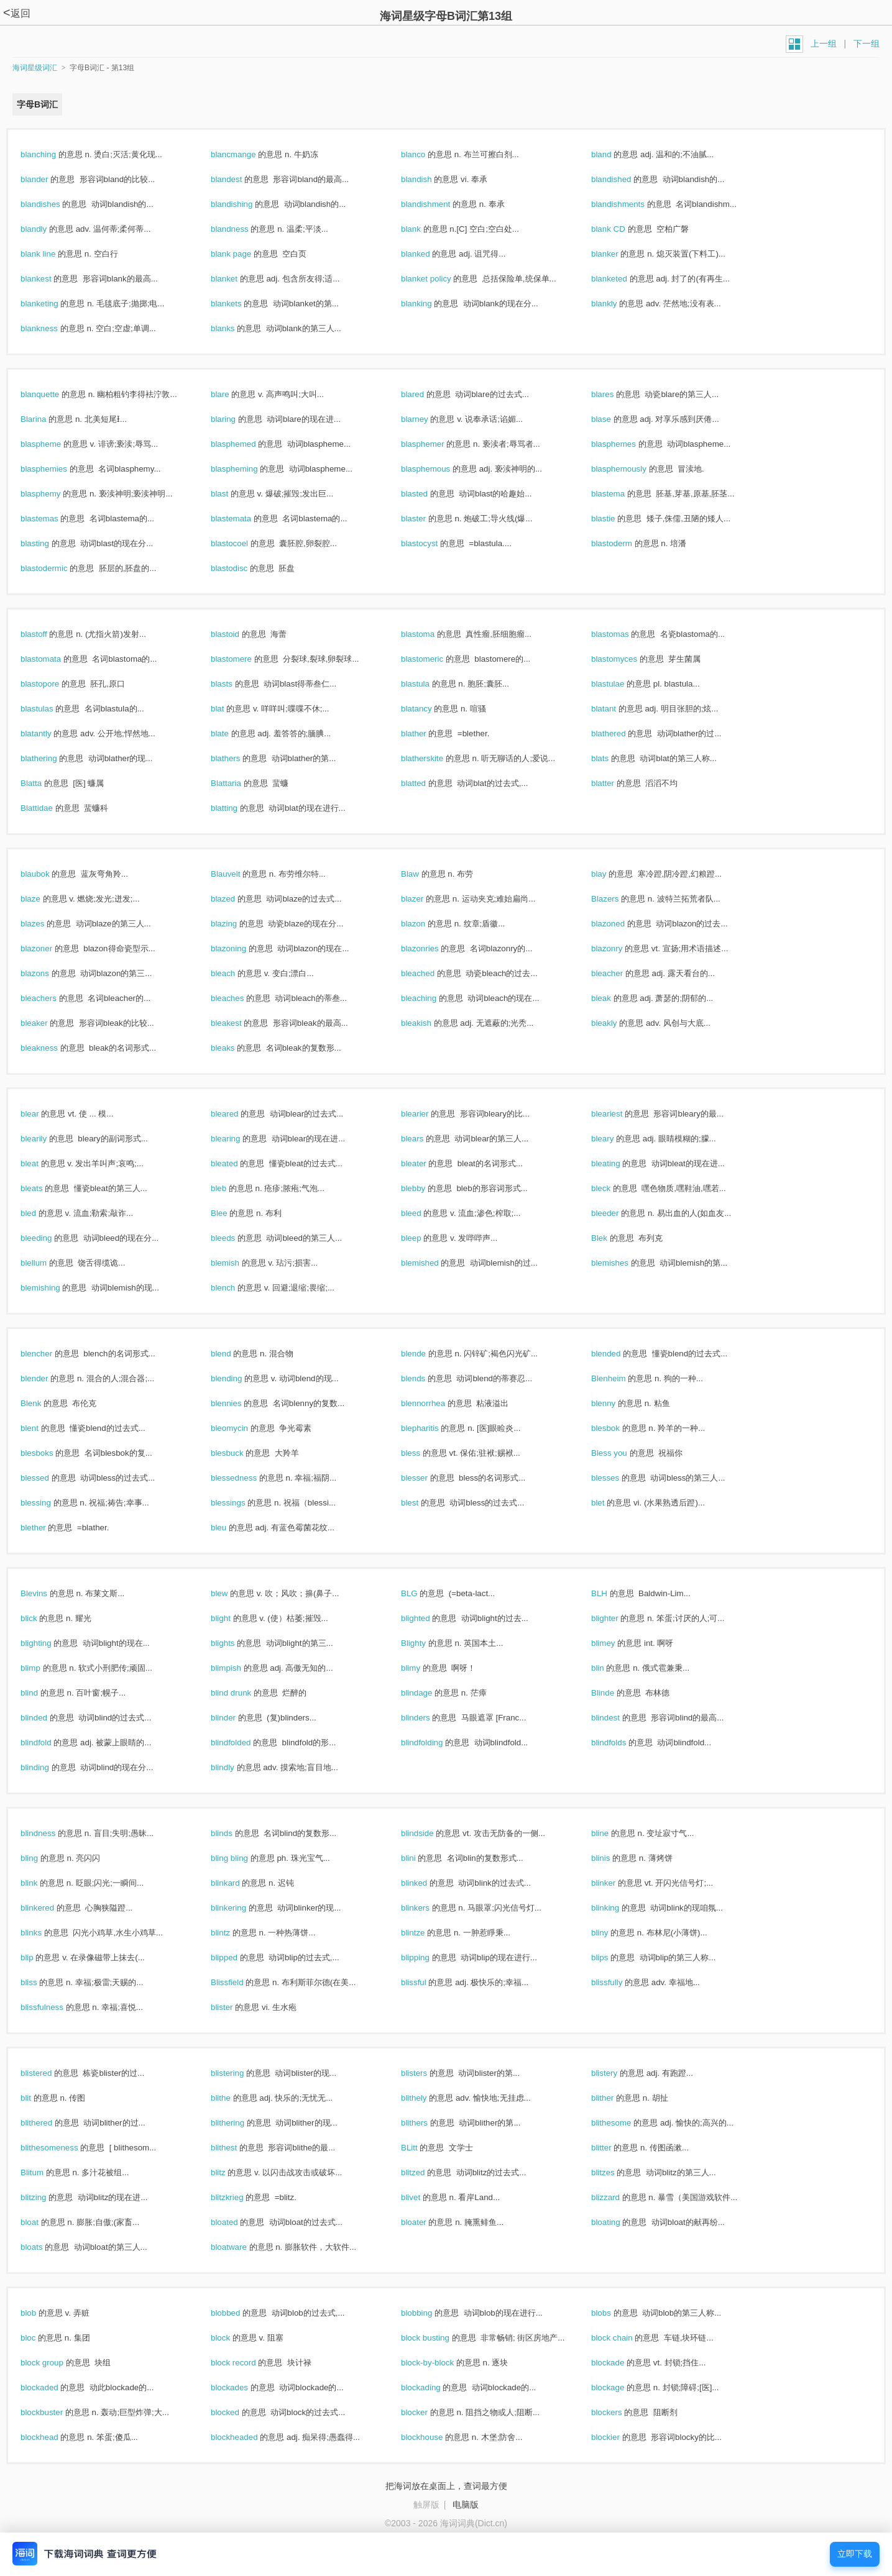 This screenshot has width=892, height=2576. Describe the element at coordinates (234, 1618) in the screenshot. I see `blight` at that location.